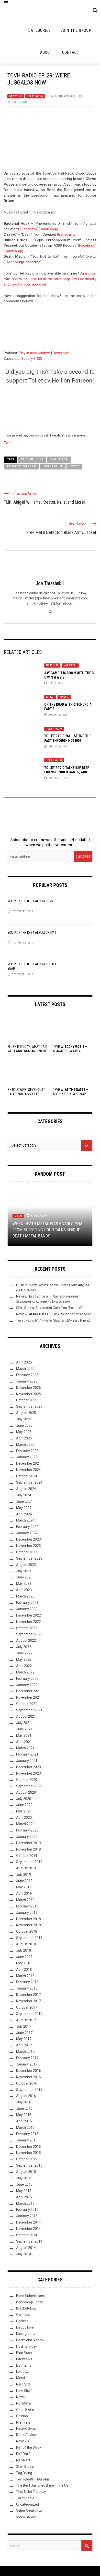 The height and width of the screenshot is (2576, 100). Describe the element at coordinates (48, 229) in the screenshot. I see `Bandcamp` at that location.